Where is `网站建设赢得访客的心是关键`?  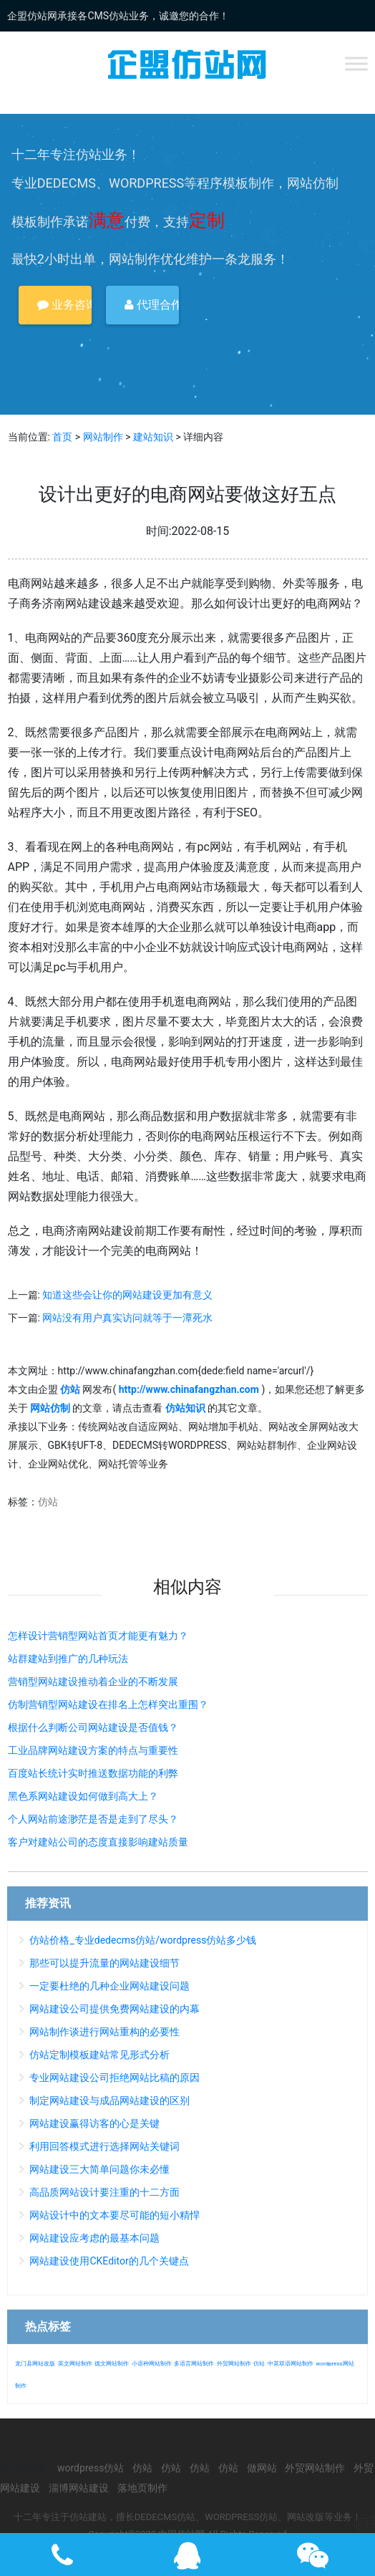
网站建设赢得访客的心是关键 is located at coordinates (94, 2123).